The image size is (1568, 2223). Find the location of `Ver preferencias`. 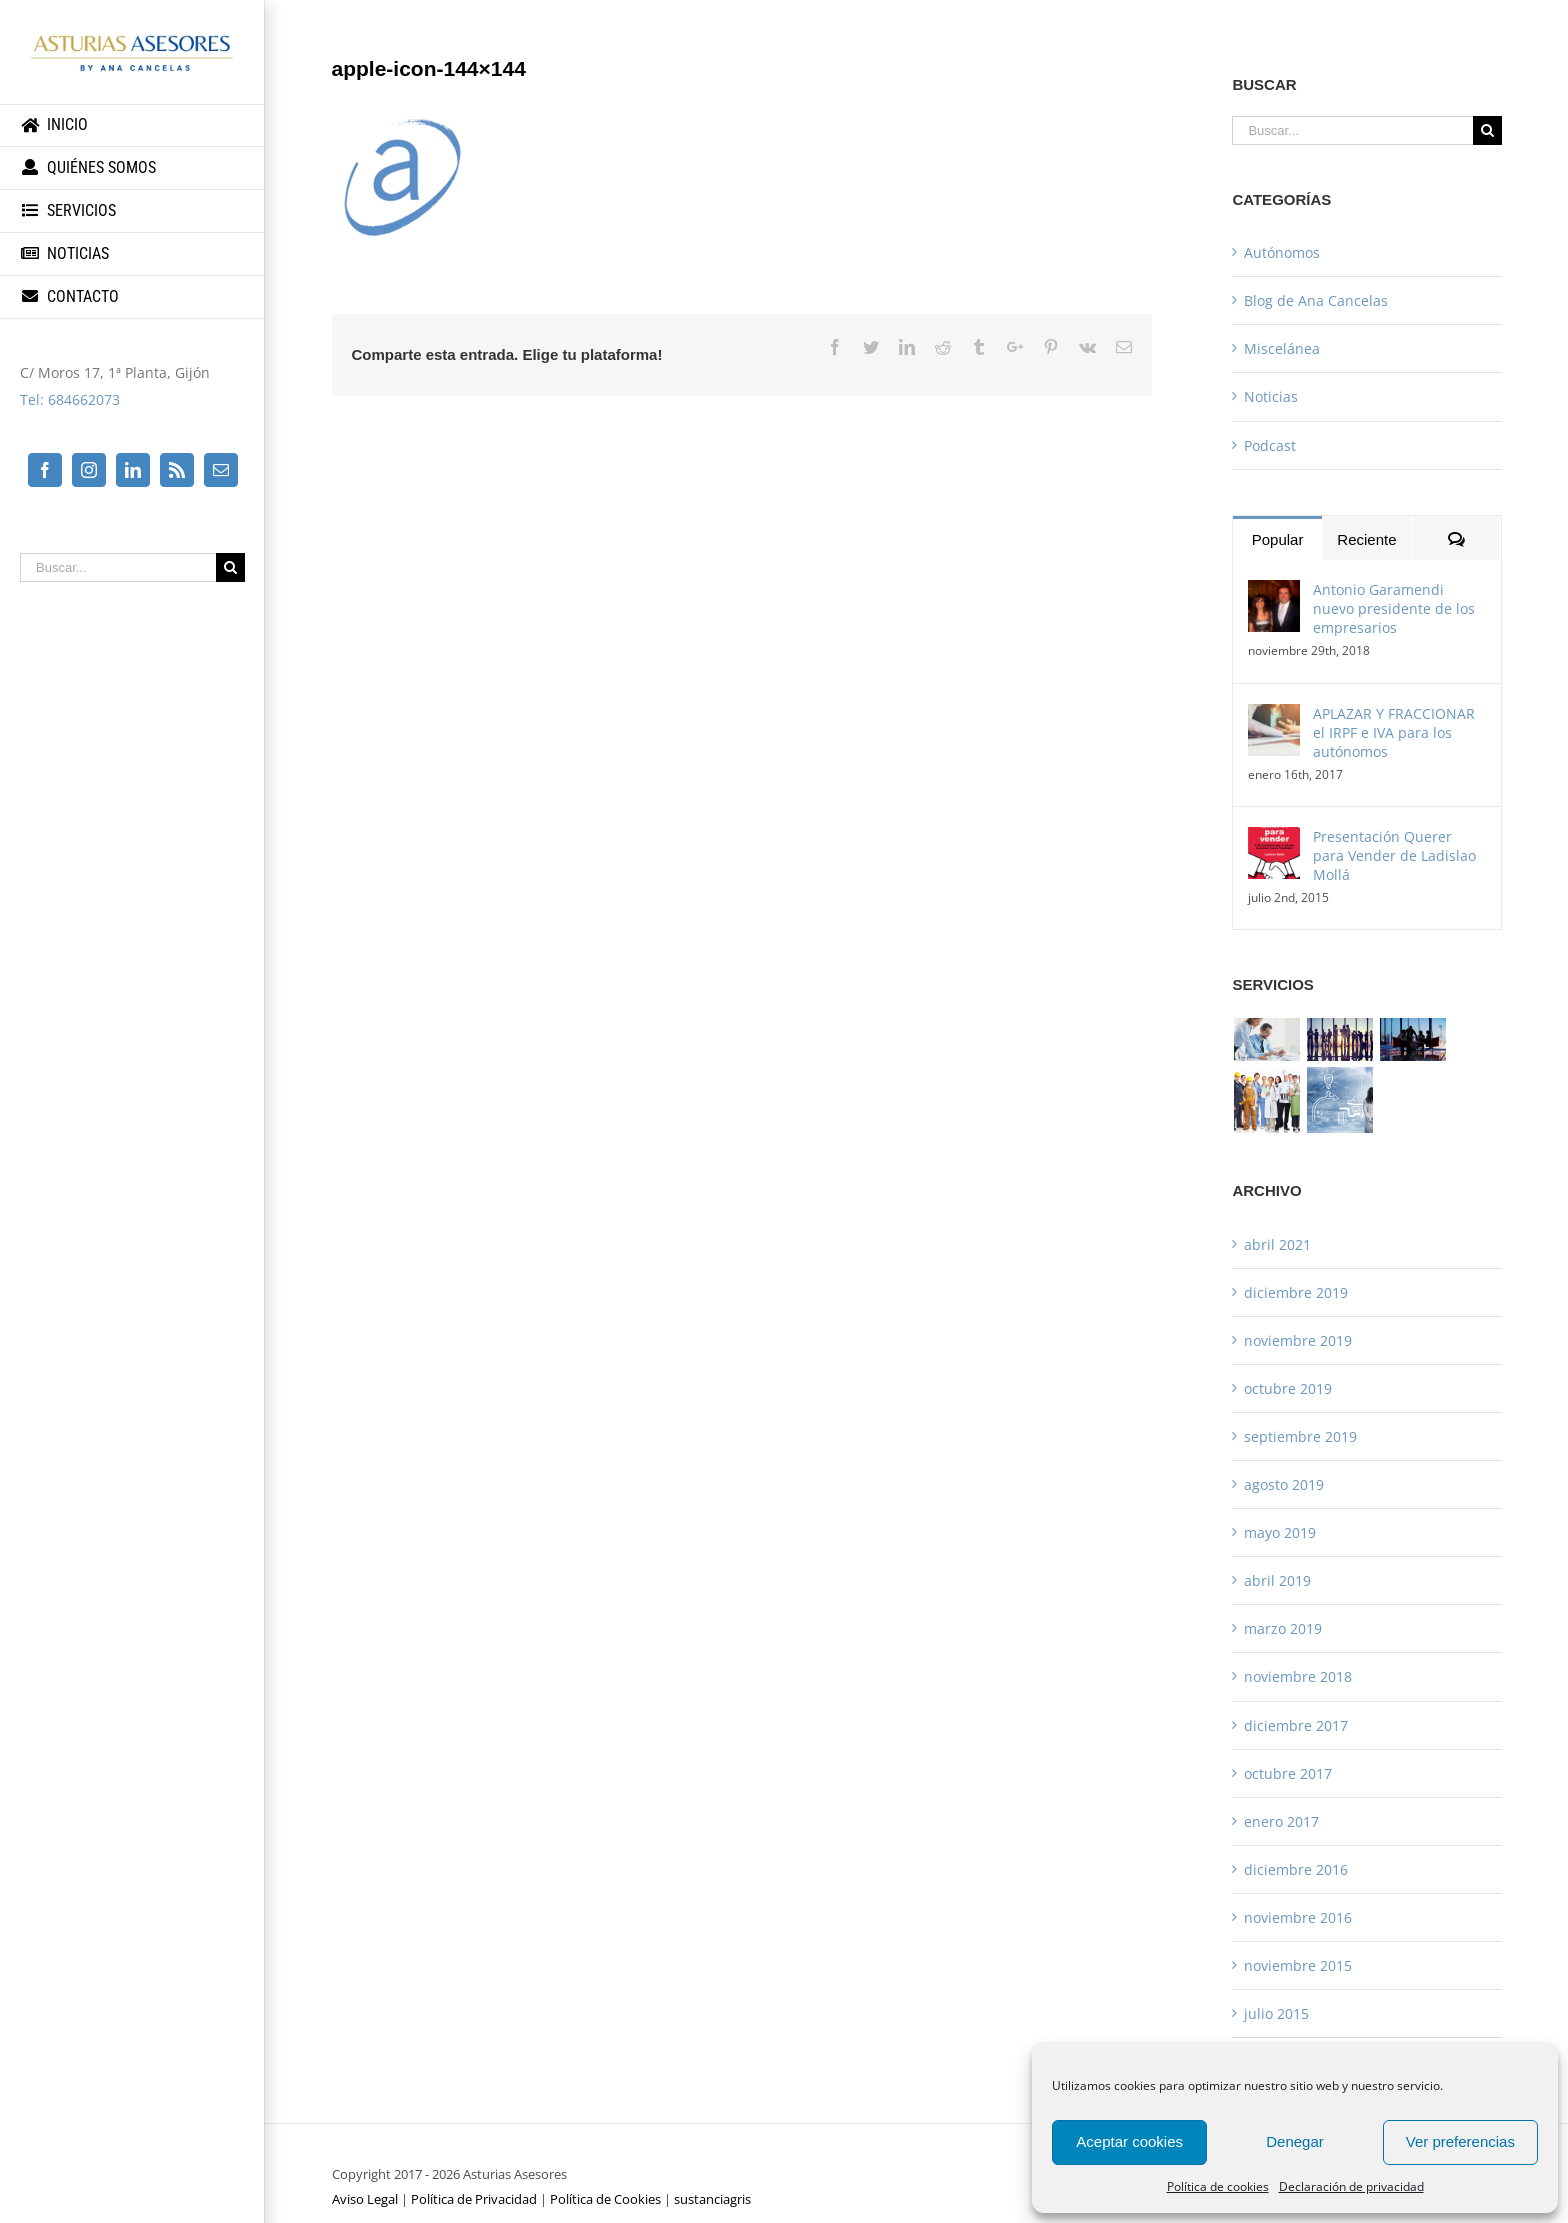

Ver preferencias is located at coordinates (1460, 2141).